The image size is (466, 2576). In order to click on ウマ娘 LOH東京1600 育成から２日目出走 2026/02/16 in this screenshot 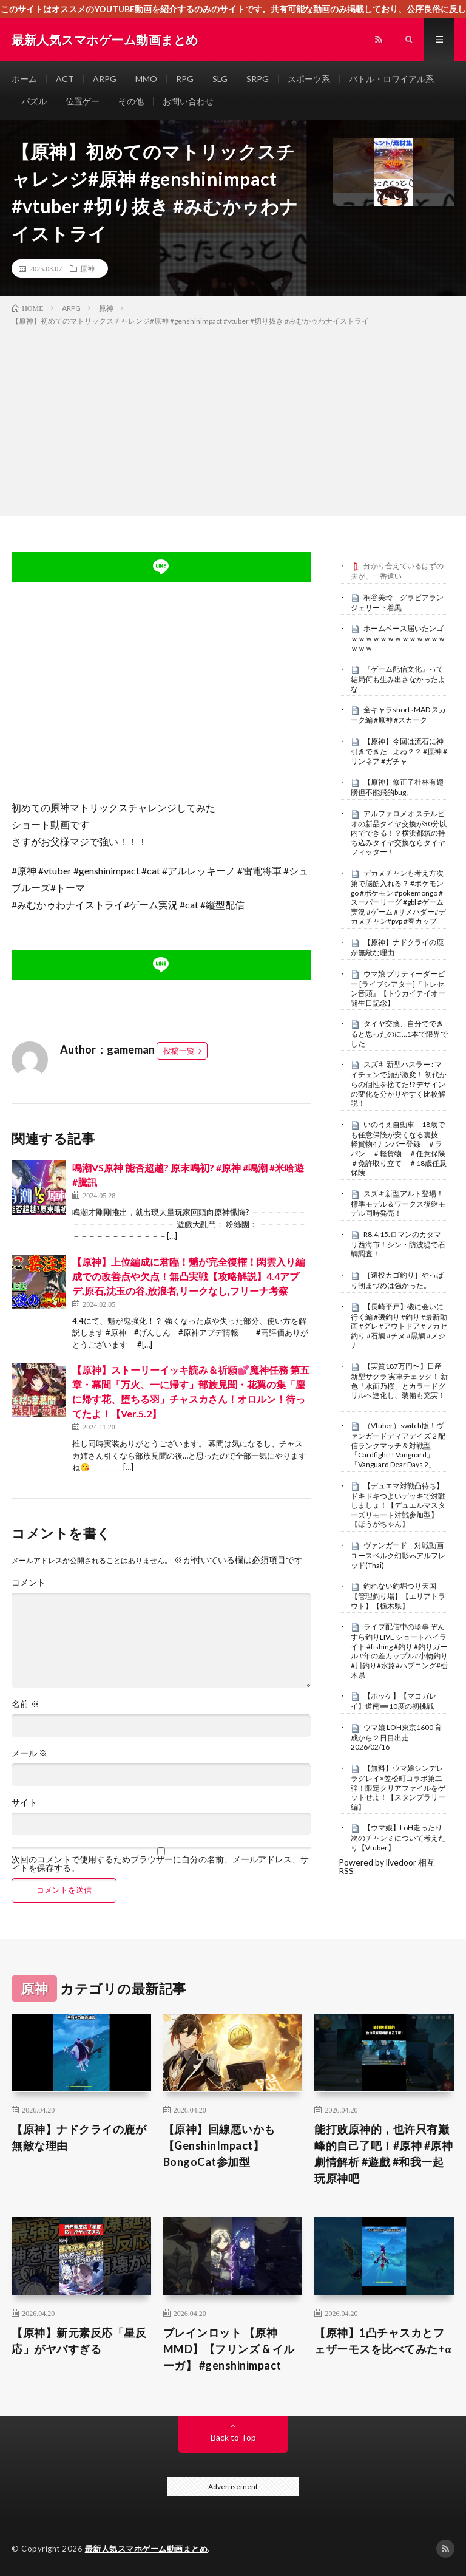, I will do `click(396, 1737)`.